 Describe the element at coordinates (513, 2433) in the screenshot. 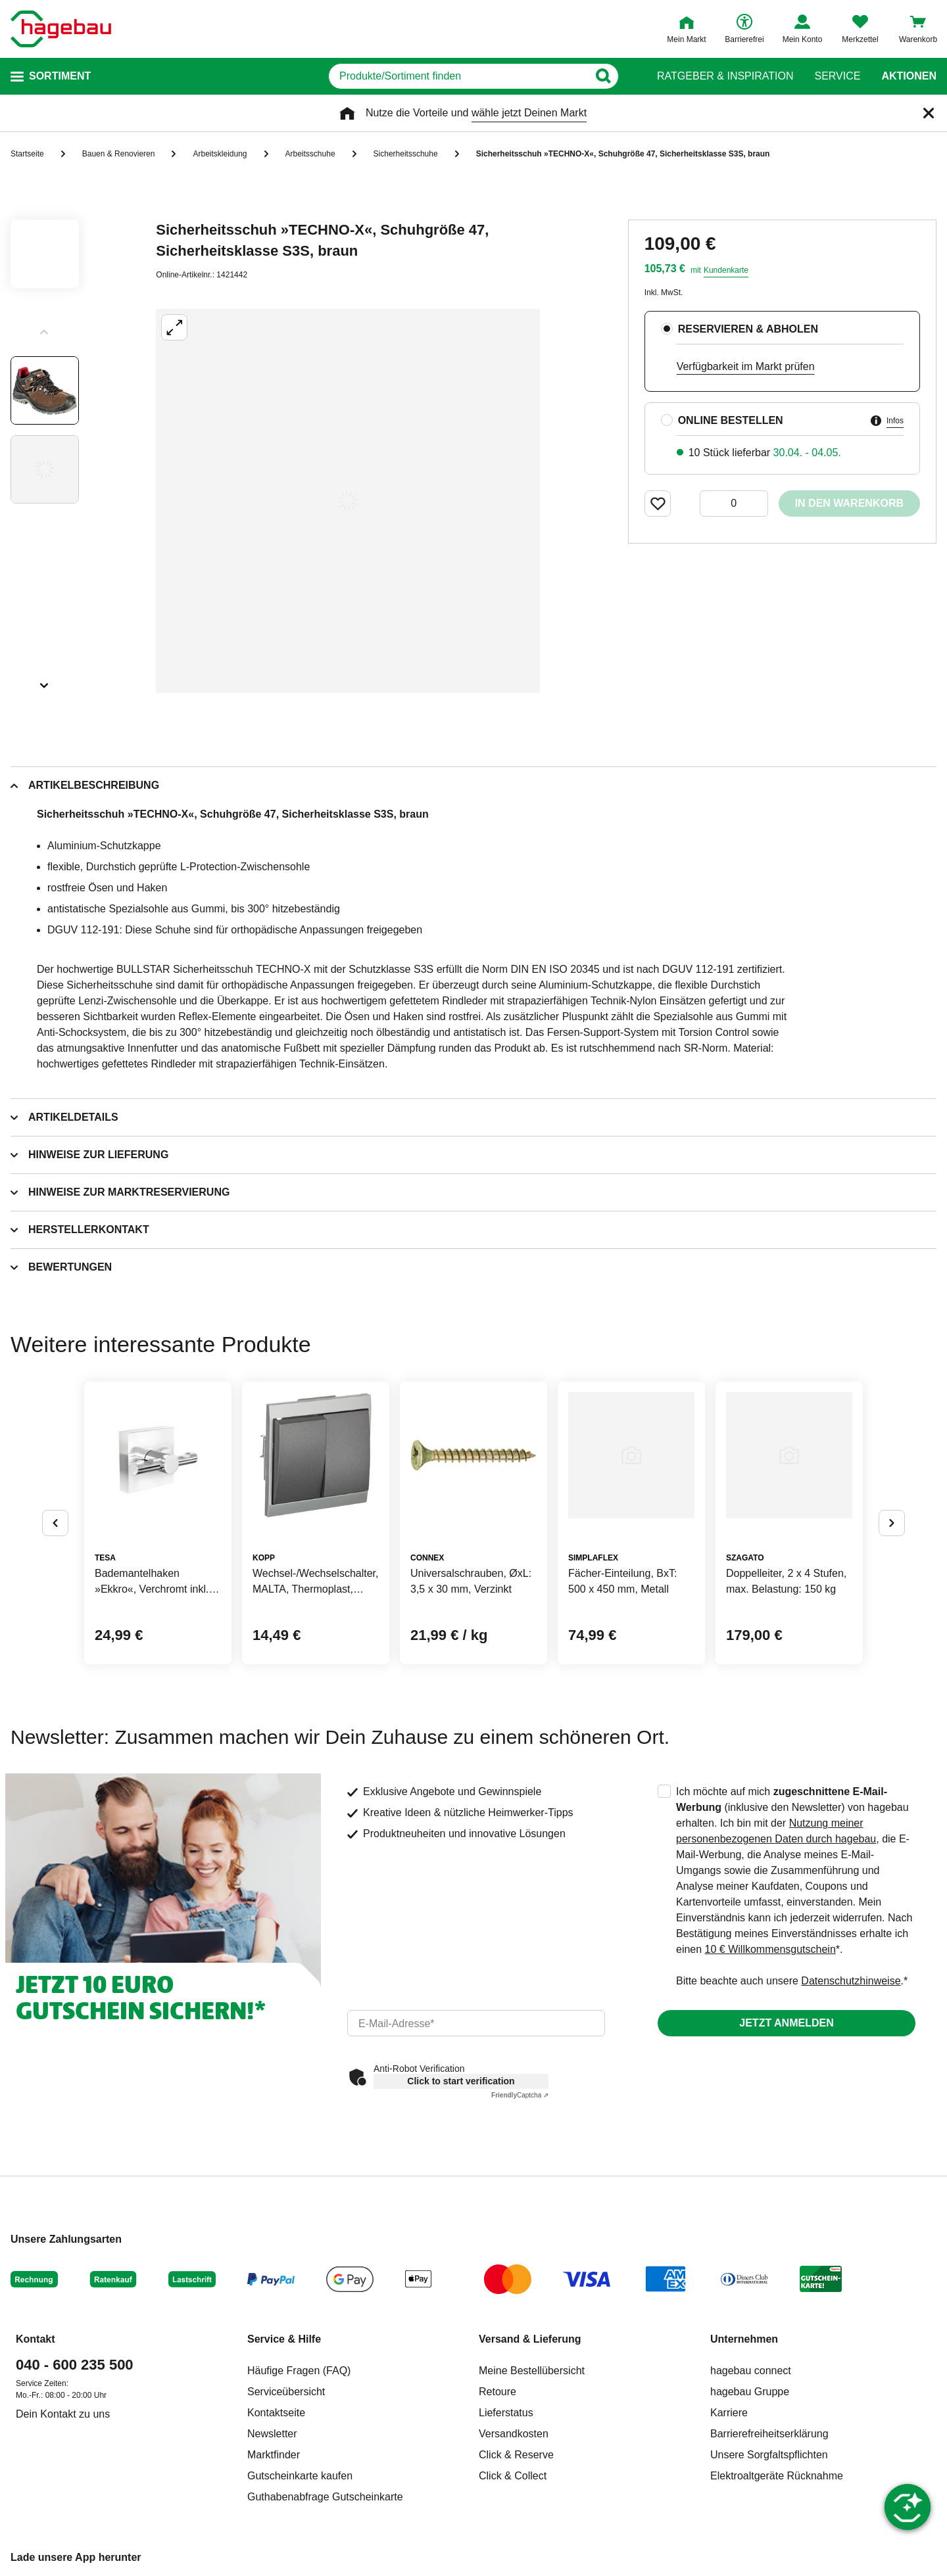

I see `Versandkosten` at that location.